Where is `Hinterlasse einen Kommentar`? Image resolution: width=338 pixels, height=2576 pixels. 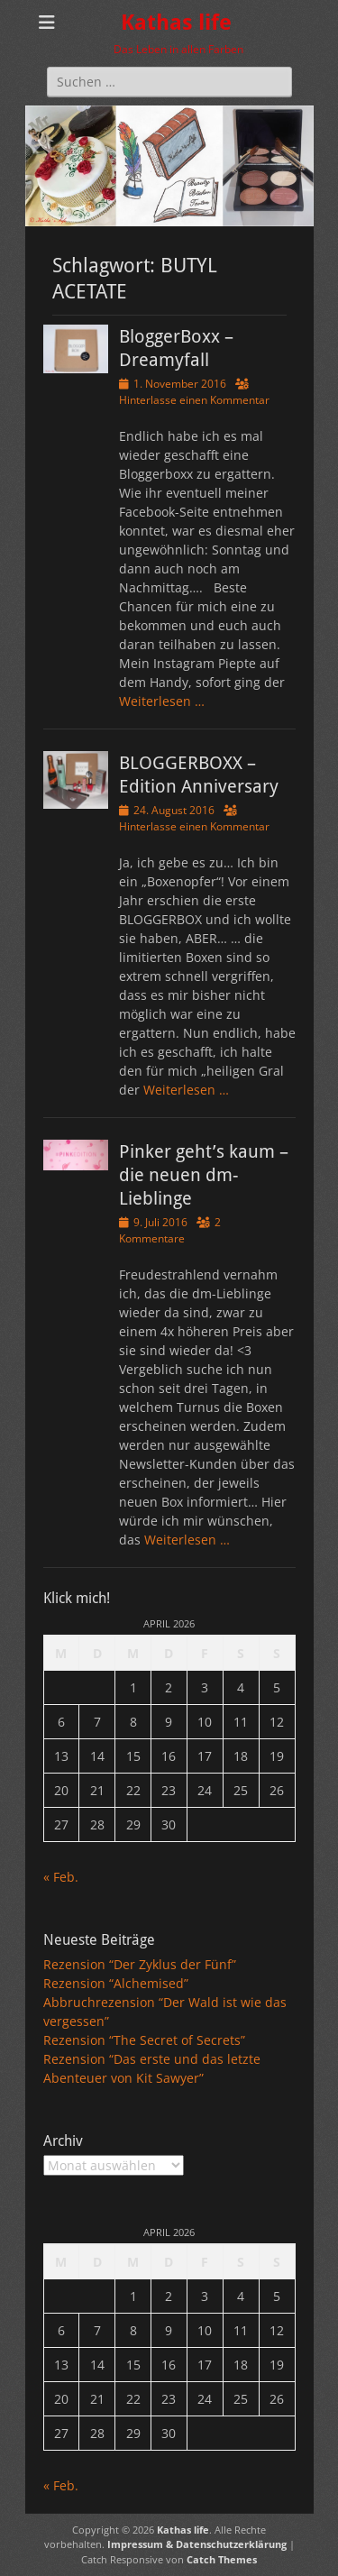 Hinterlasse einen Kommentar is located at coordinates (194, 400).